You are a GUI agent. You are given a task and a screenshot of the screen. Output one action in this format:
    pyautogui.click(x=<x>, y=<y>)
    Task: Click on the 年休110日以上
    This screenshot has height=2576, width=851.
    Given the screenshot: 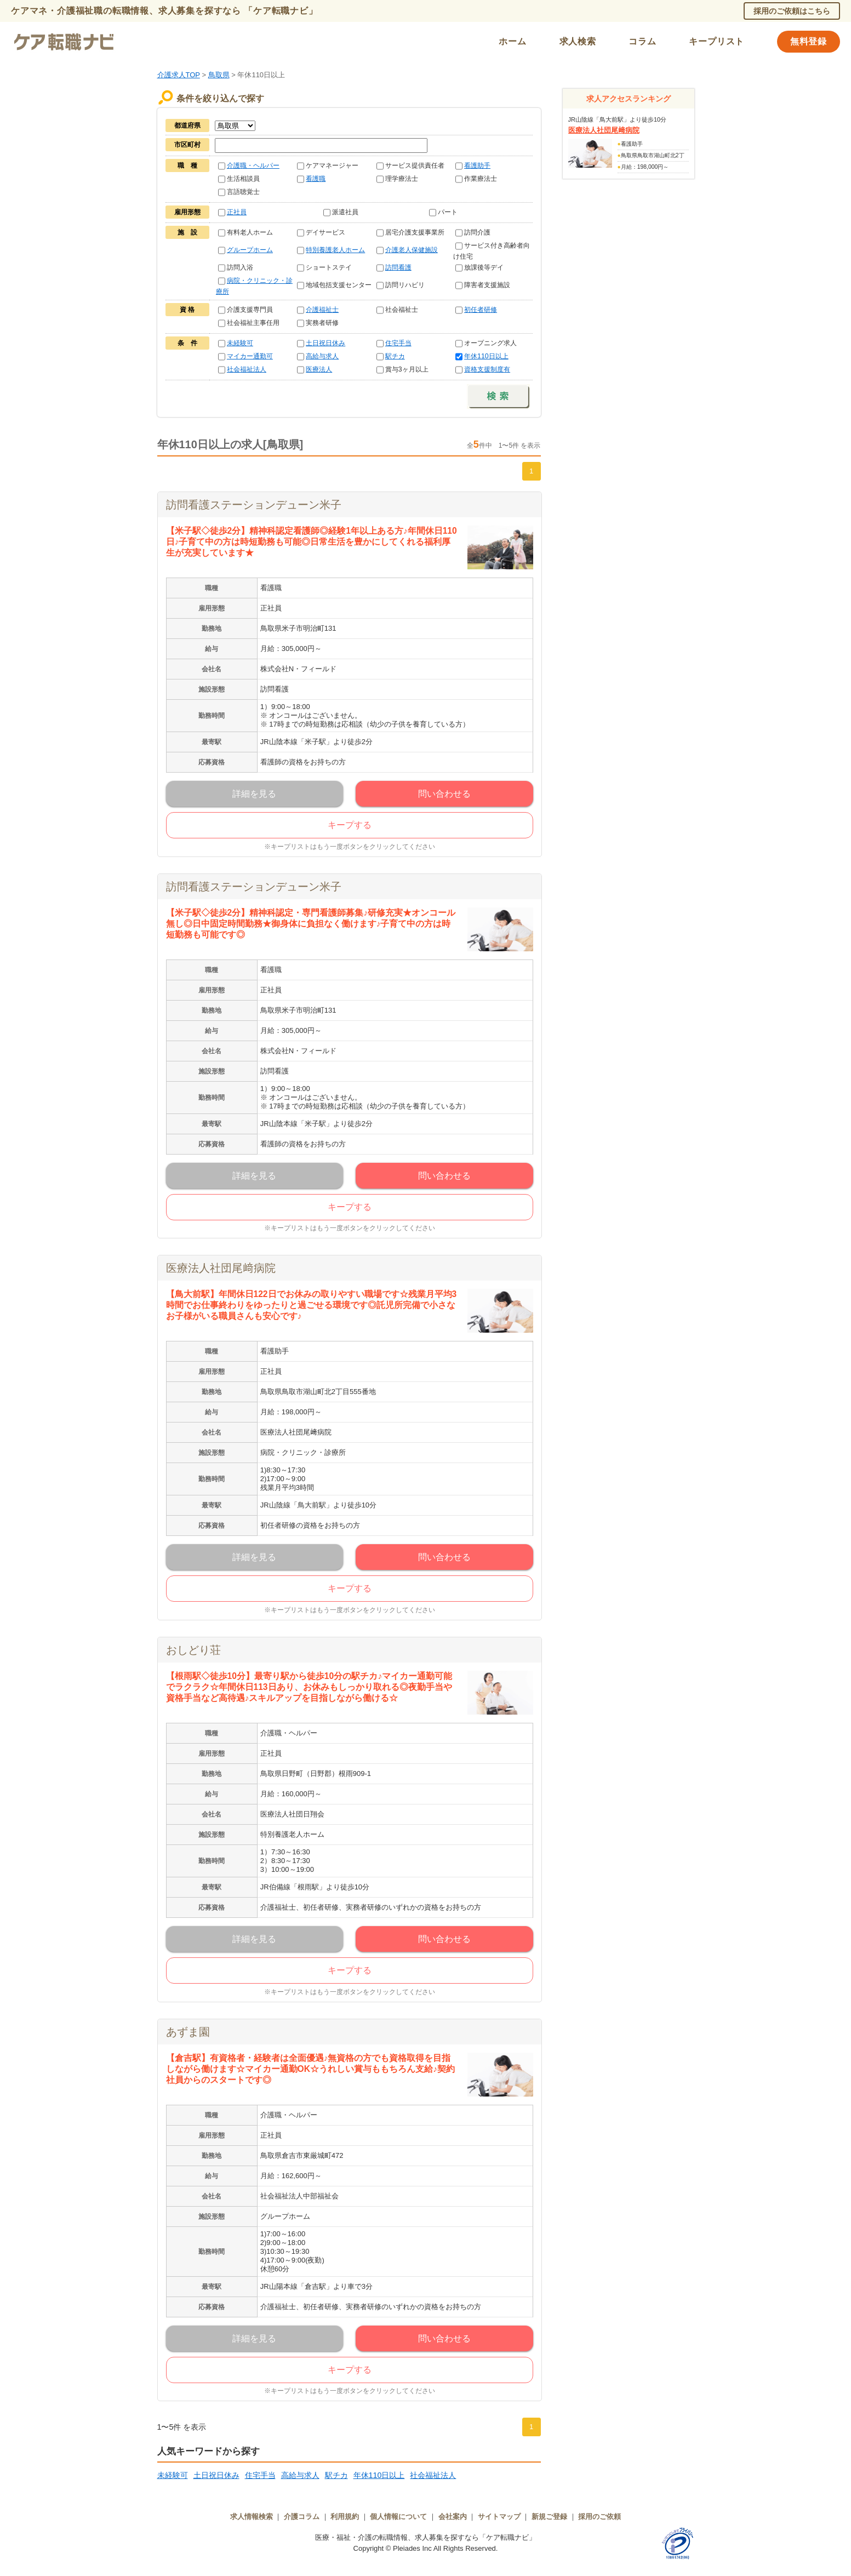 What is the action you would take?
    pyautogui.click(x=486, y=356)
    